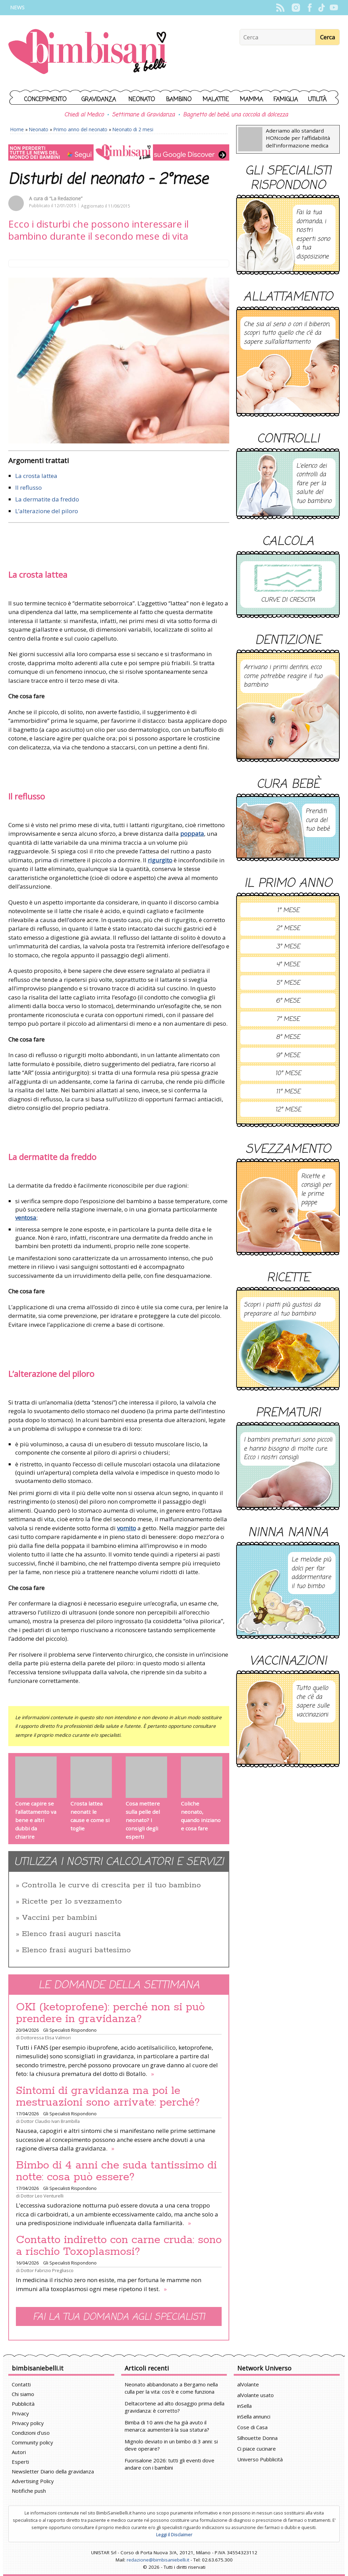 The width and height of the screenshot is (348, 2576). What do you see at coordinates (256, 2448) in the screenshot?
I see `Ci piace cucinare` at bounding box center [256, 2448].